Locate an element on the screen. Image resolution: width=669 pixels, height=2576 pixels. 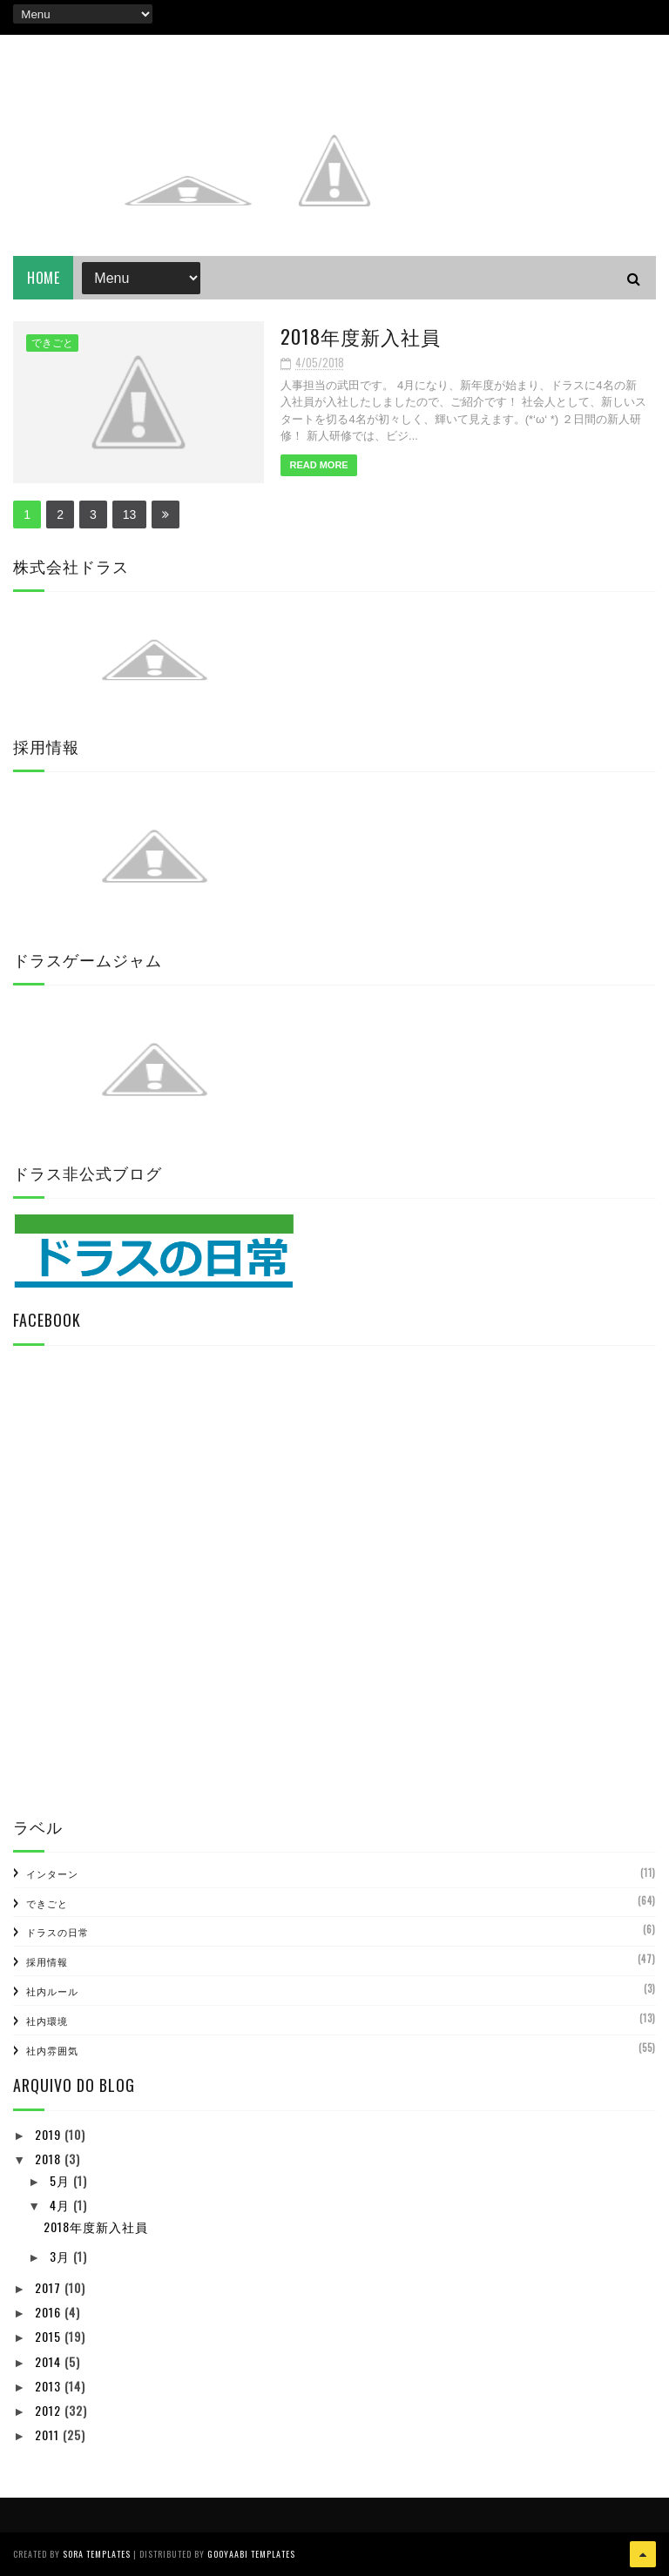
社内ルール is located at coordinates (52, 1991).